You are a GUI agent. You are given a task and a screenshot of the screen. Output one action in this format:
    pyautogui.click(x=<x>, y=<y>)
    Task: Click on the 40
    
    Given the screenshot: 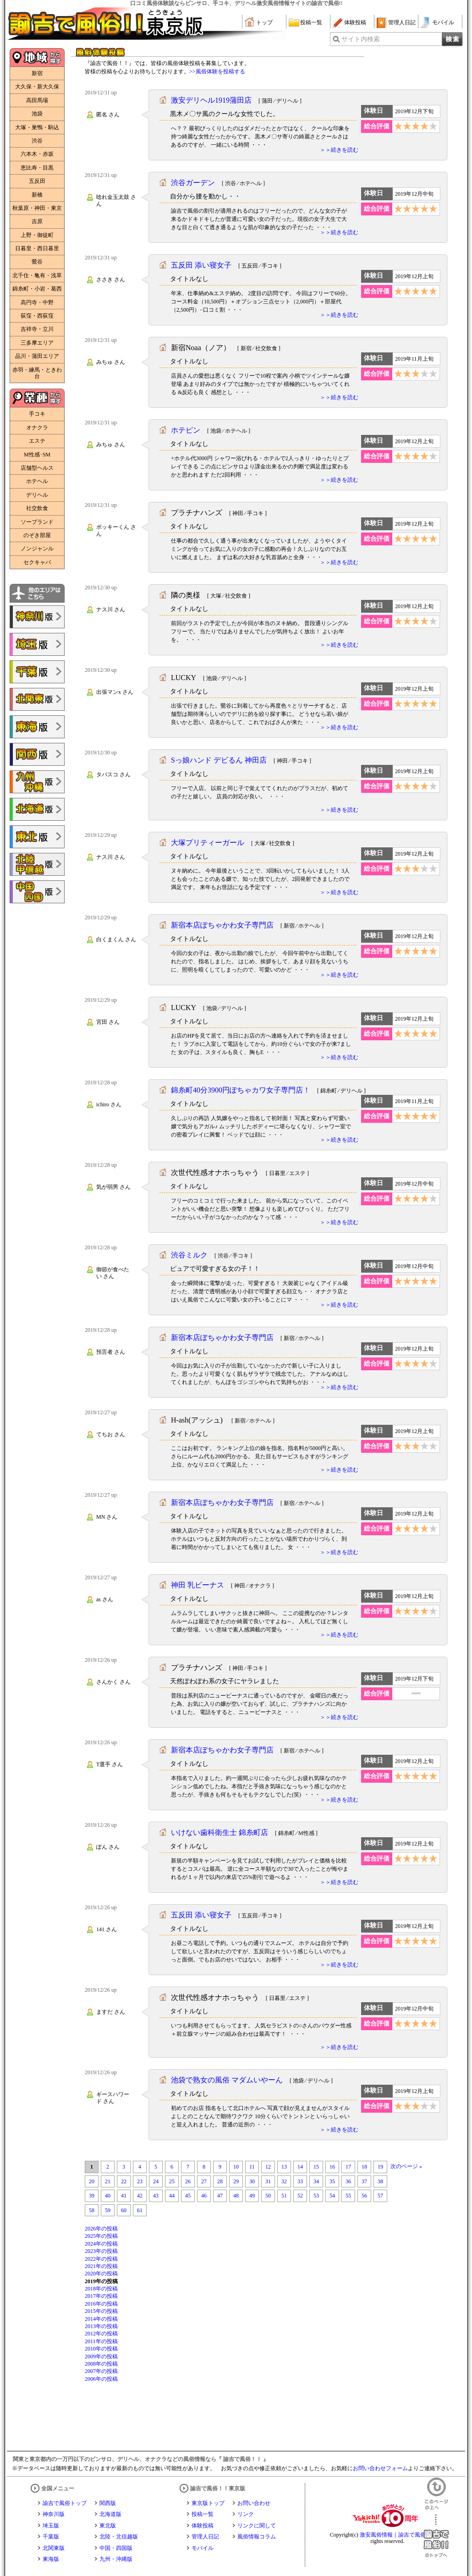 What is the action you would take?
    pyautogui.click(x=107, y=2195)
    